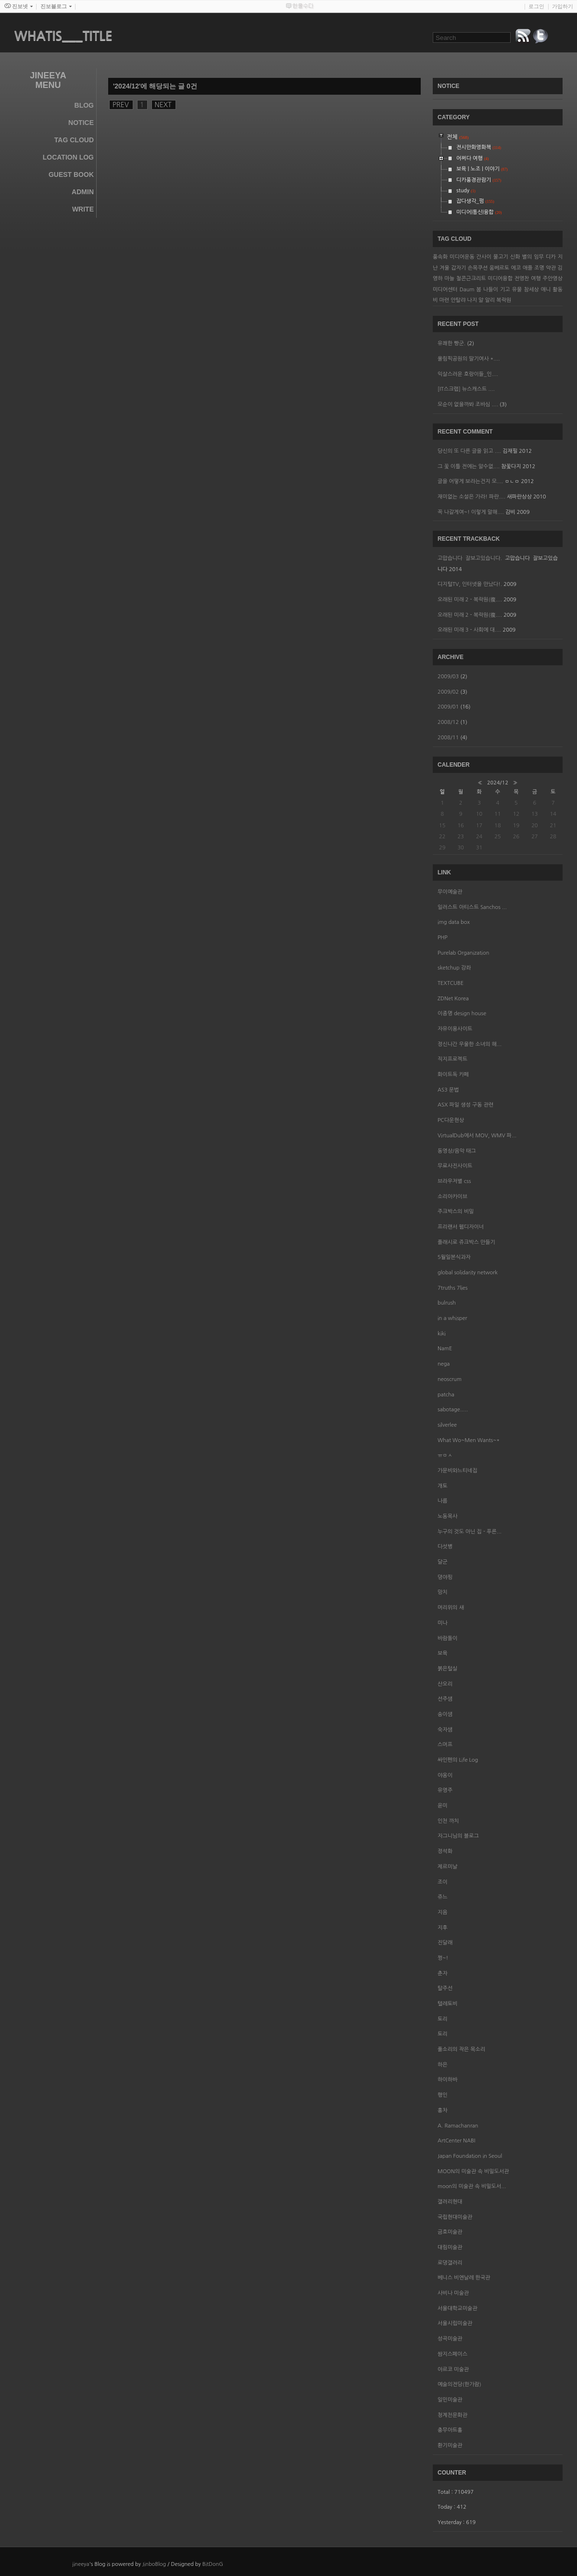  Describe the element at coordinates (447, 1668) in the screenshot. I see `붉은털실` at that location.